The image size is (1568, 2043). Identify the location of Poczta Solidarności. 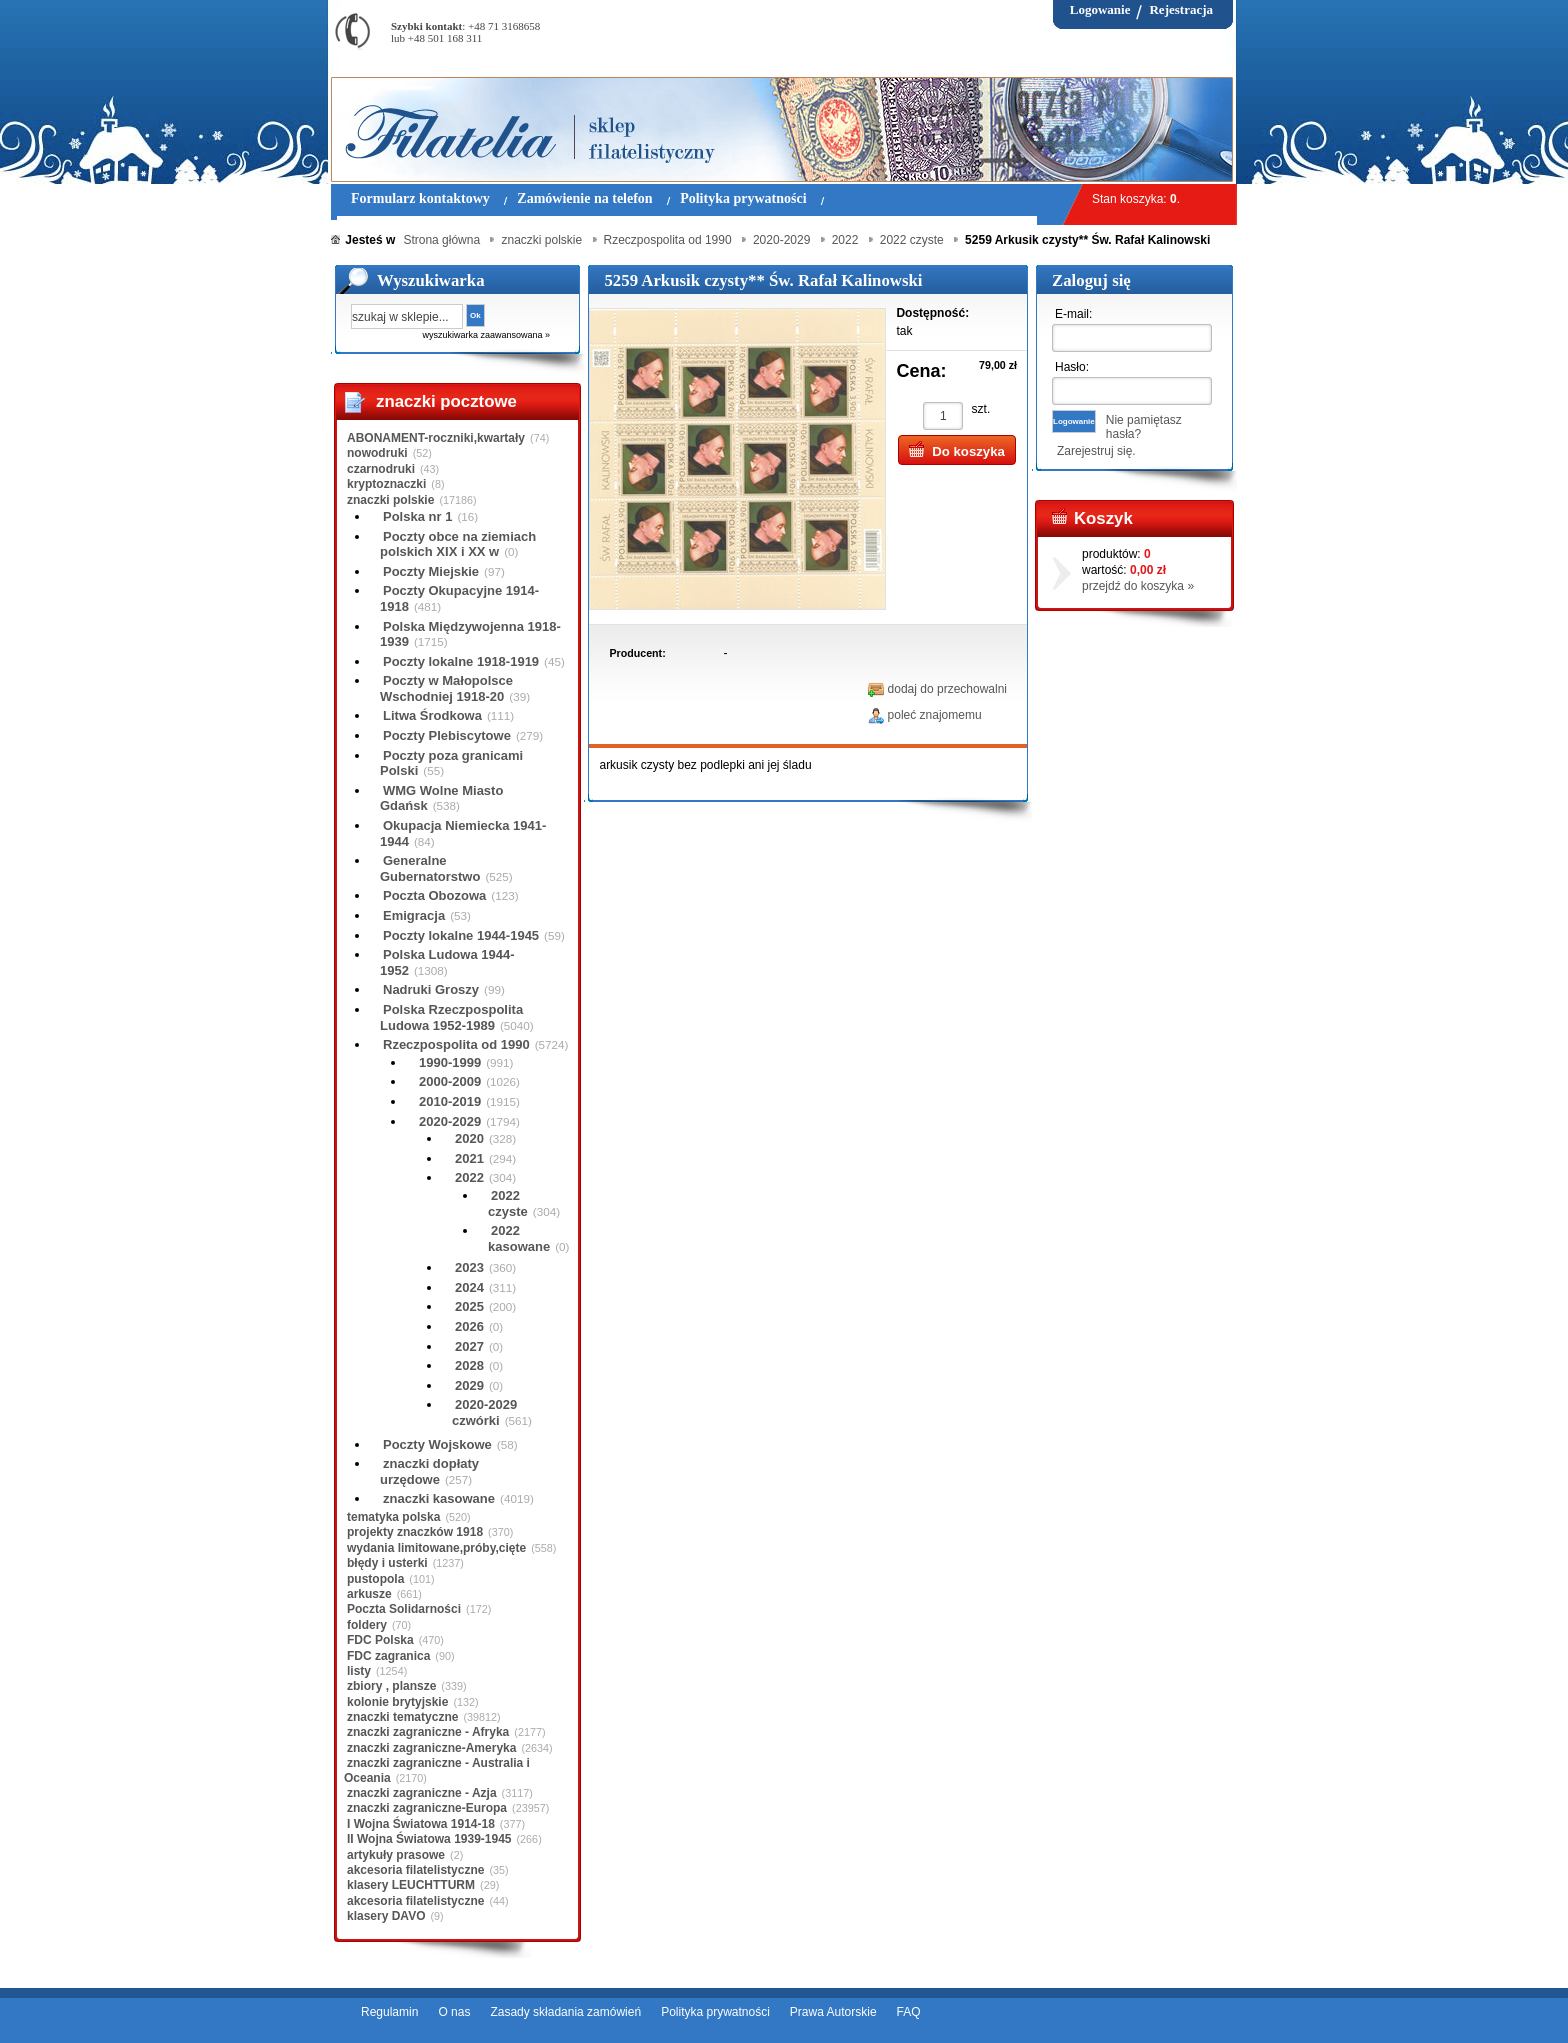
(404, 1609).